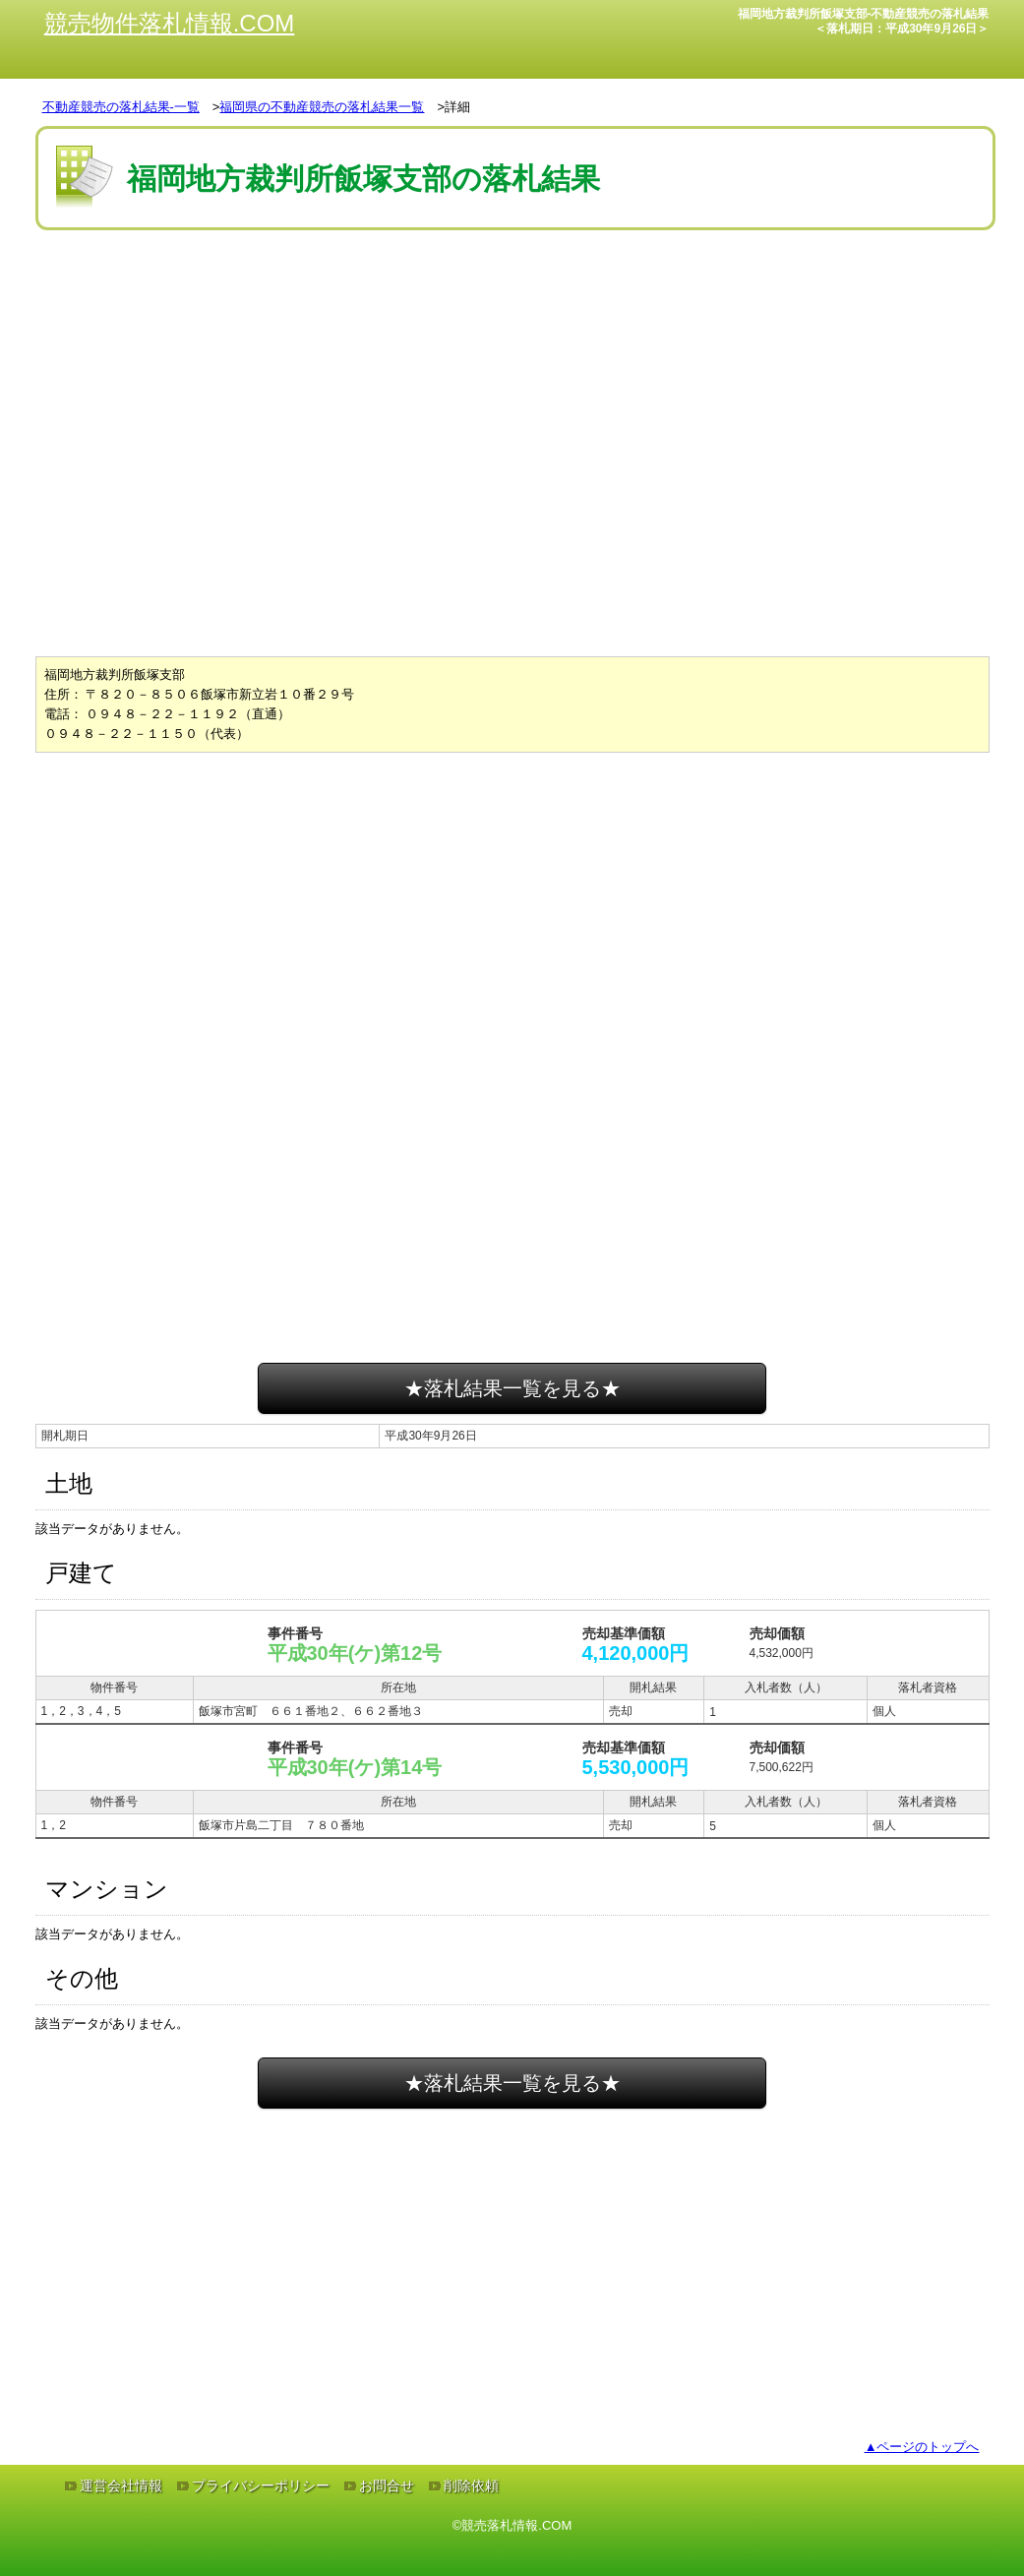  Describe the element at coordinates (386, 2485) in the screenshot. I see `お問合せ` at that location.